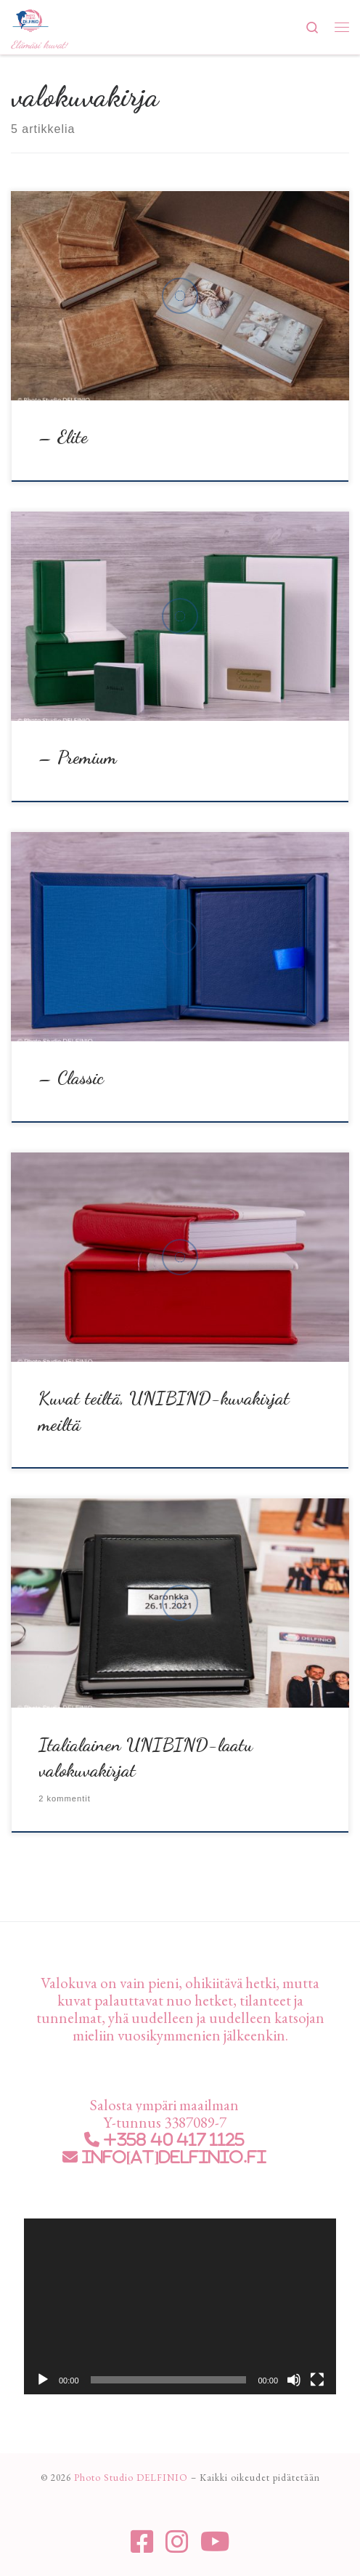 This screenshot has height=2576, width=360. What do you see at coordinates (77, 757) in the screenshot?
I see `– Premium` at bounding box center [77, 757].